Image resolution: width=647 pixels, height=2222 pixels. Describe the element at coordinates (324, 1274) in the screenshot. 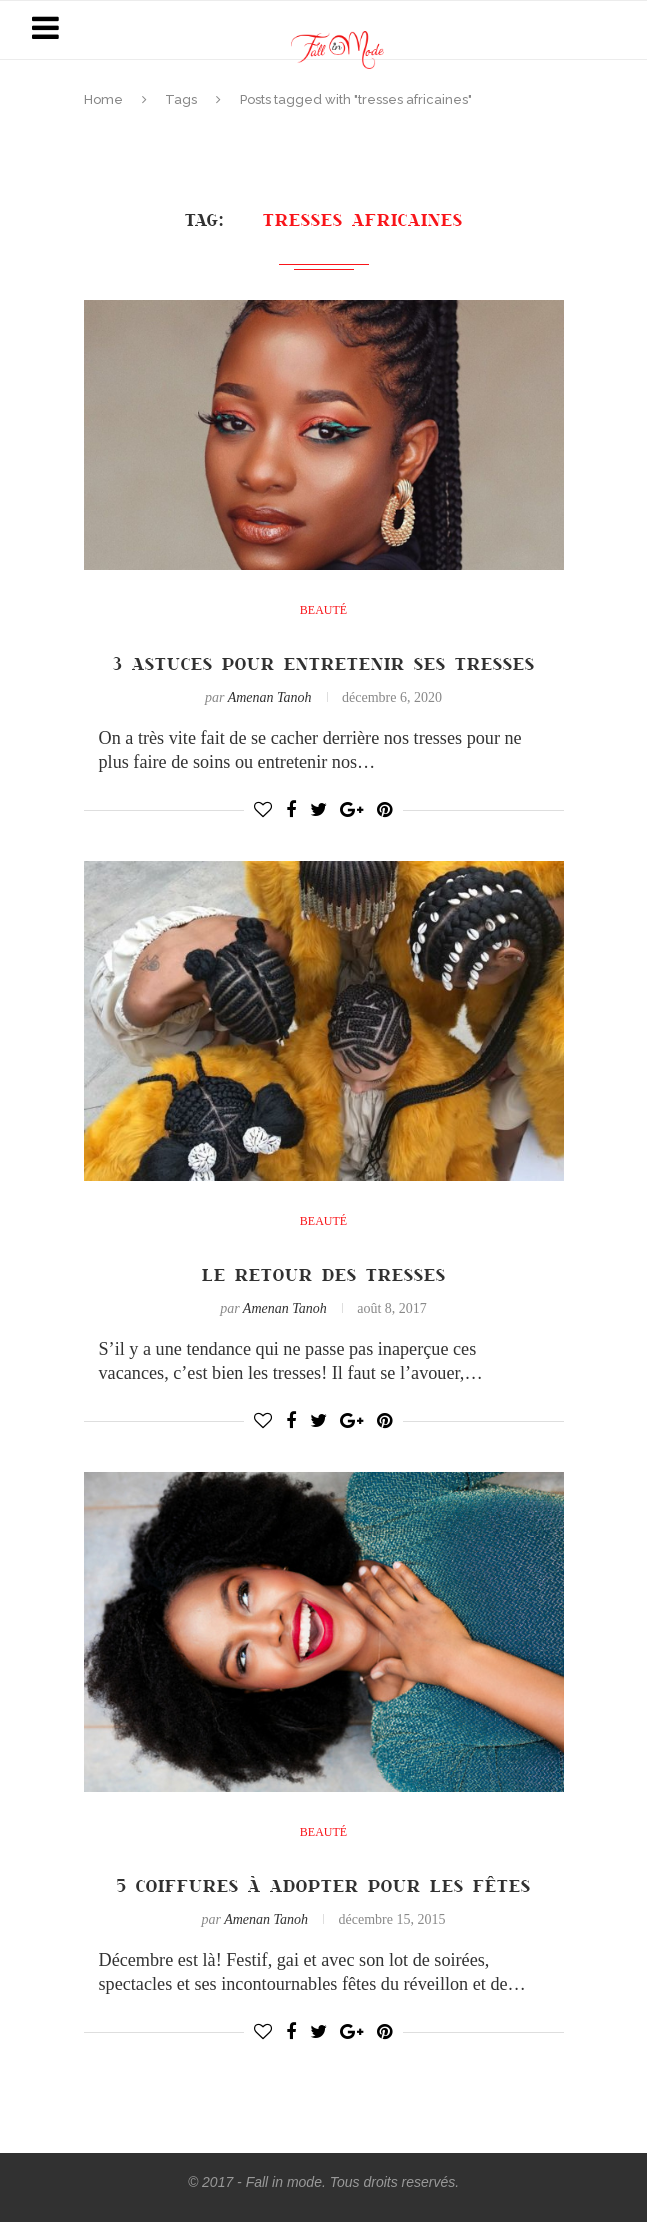

I see `Le retour des tresses` at that location.